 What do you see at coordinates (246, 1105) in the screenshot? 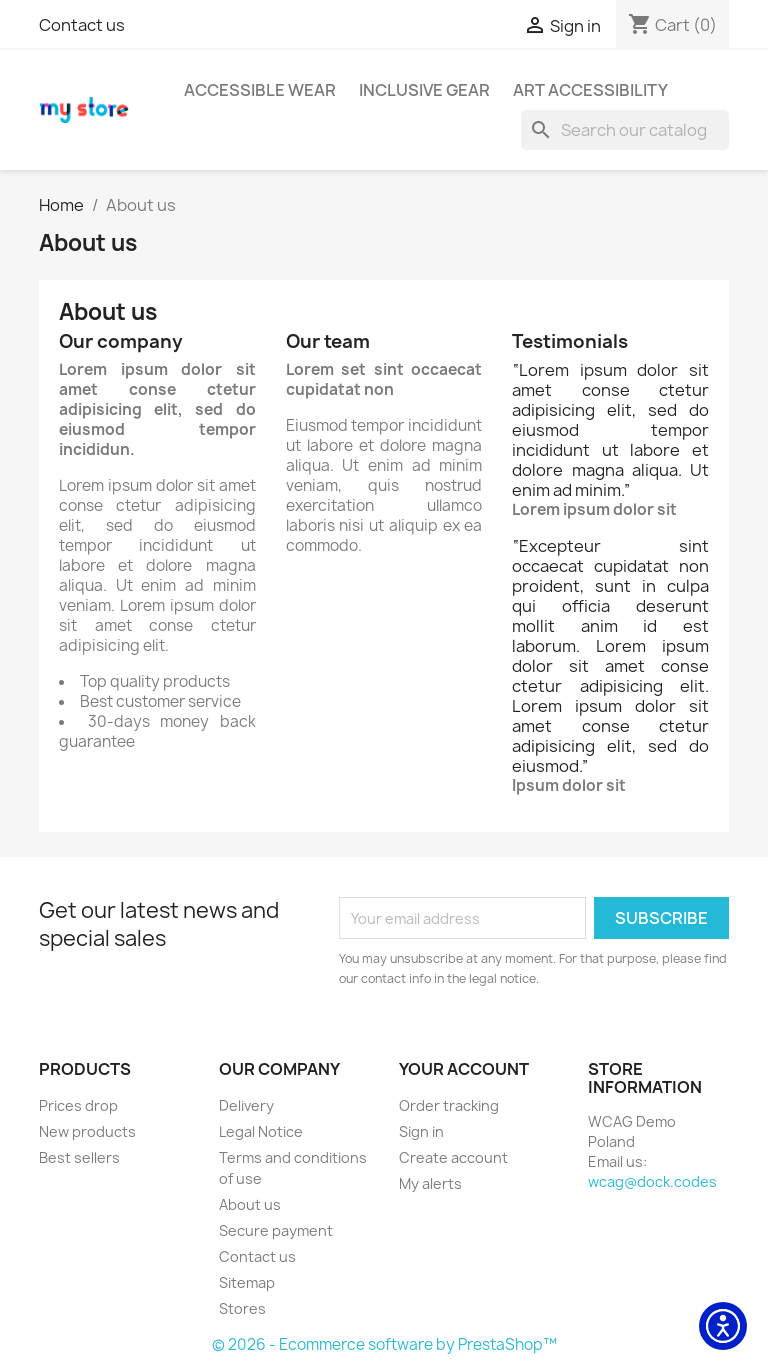
I see `Delivery` at bounding box center [246, 1105].